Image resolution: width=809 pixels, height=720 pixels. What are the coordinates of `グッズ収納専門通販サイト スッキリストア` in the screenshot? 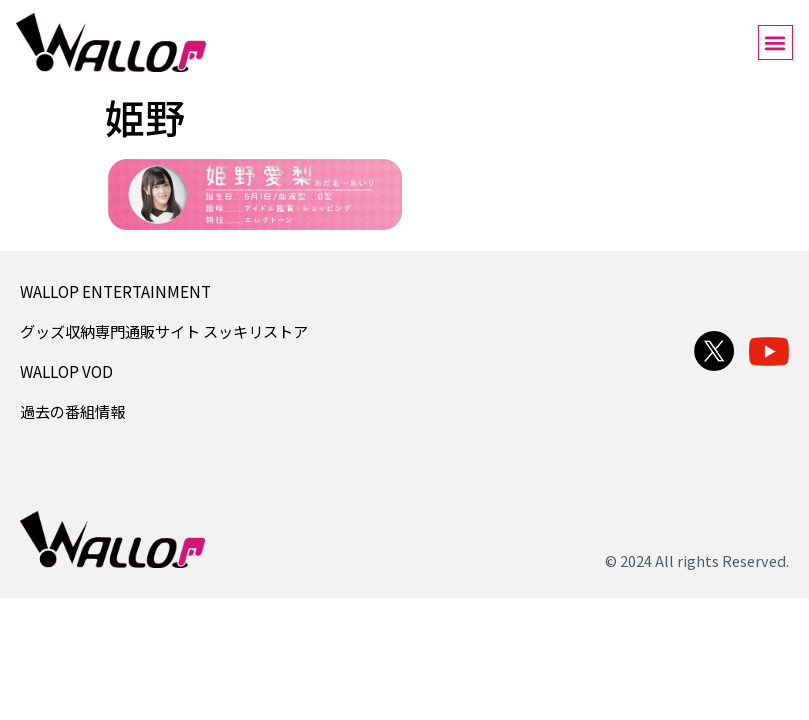 It's located at (164, 331).